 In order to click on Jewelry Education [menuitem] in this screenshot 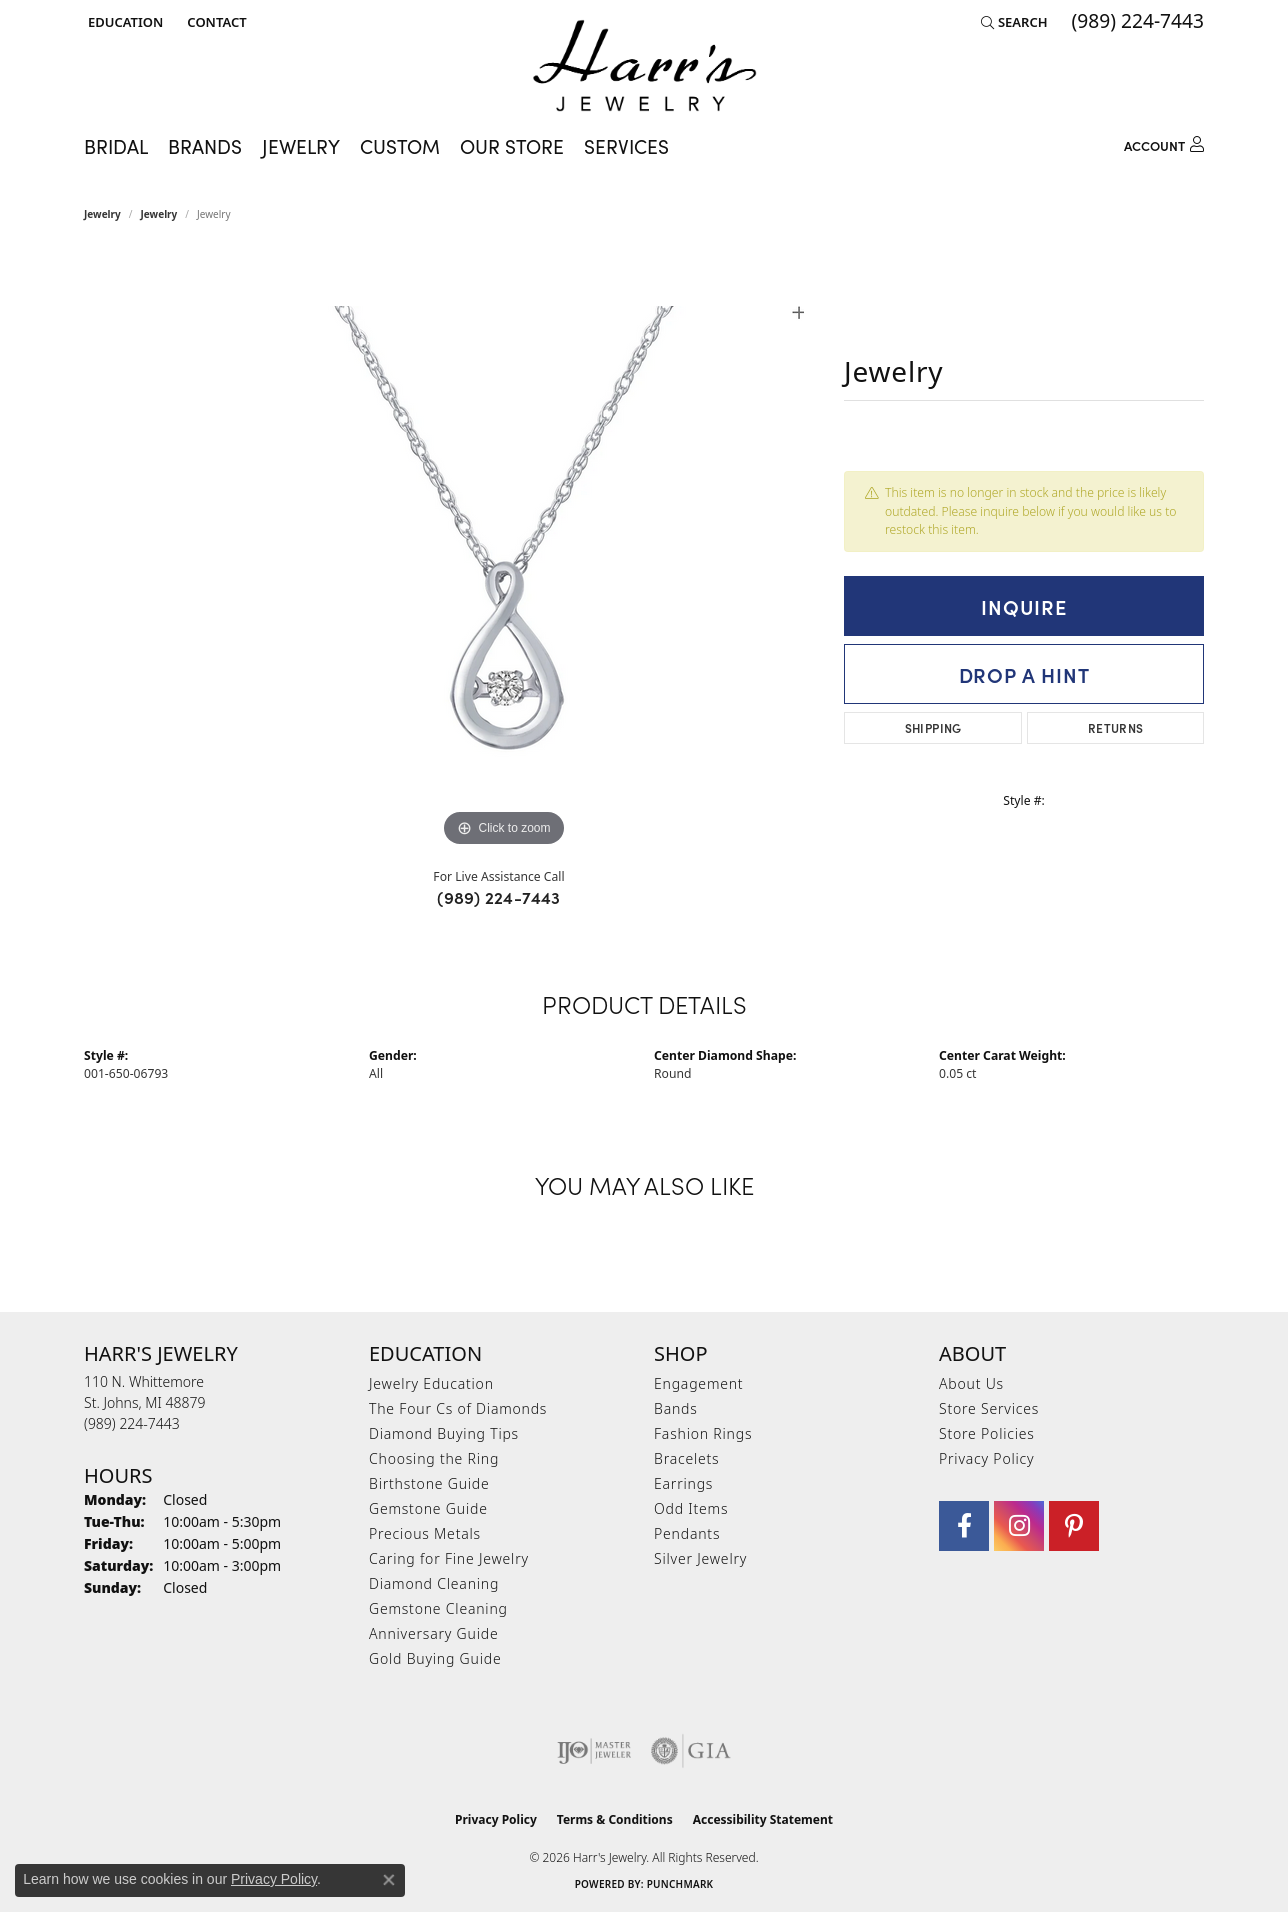, I will do `click(431, 1383)`.